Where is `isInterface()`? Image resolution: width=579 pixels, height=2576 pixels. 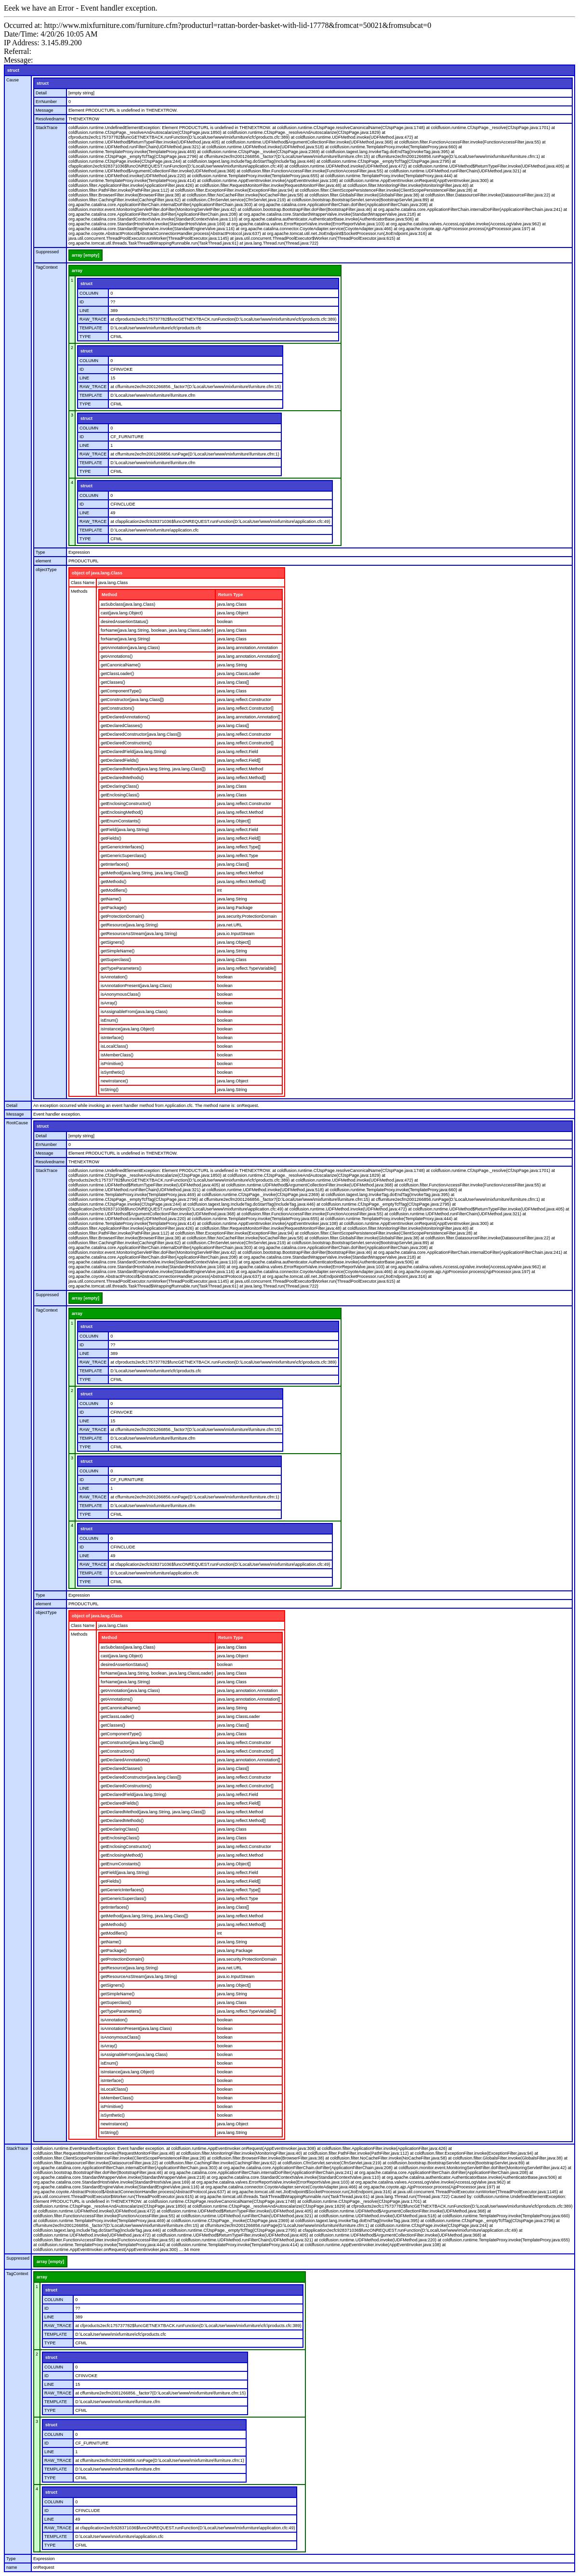 isInterface() is located at coordinates (112, 1037).